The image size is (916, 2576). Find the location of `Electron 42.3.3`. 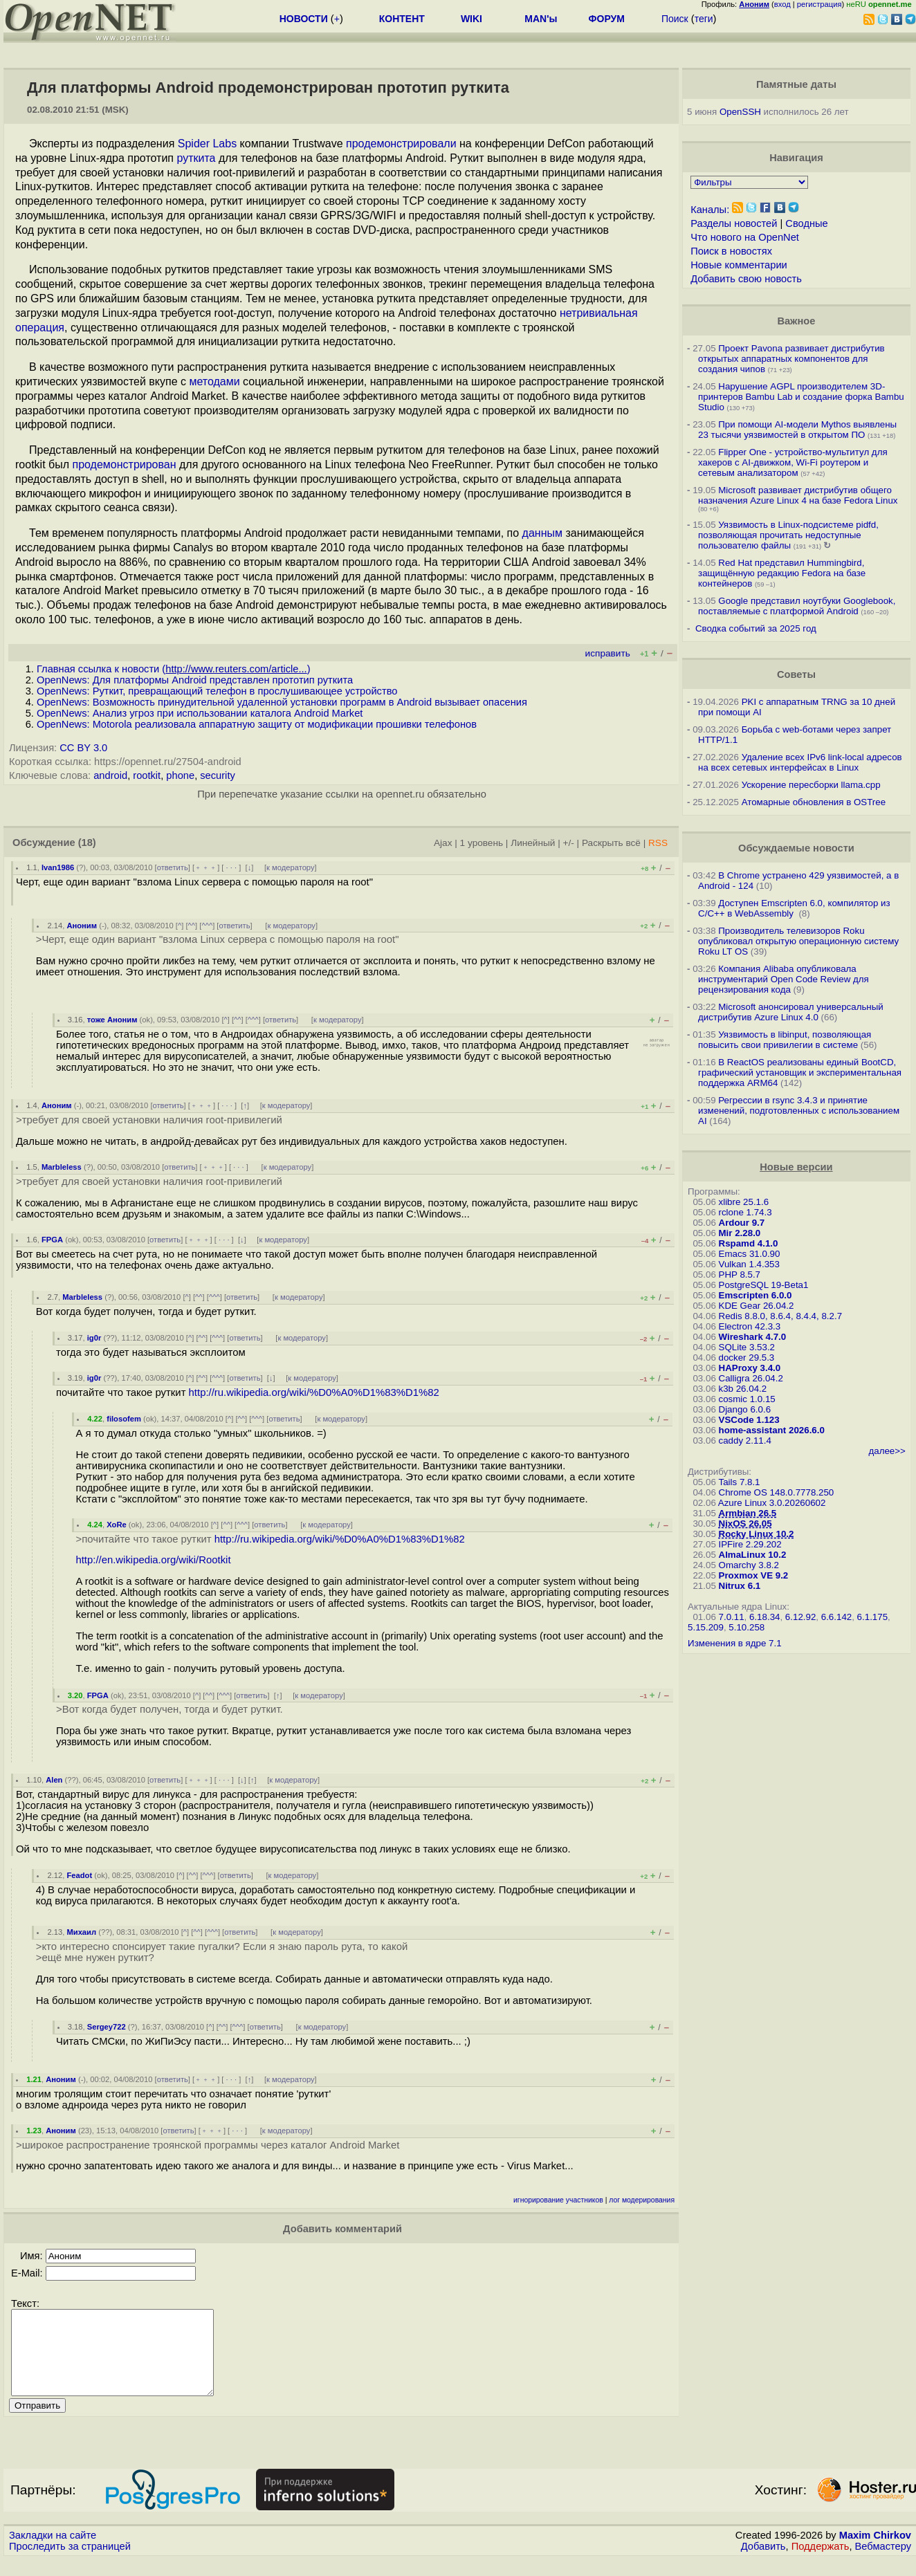

Electron 42.3.3 is located at coordinates (750, 1326).